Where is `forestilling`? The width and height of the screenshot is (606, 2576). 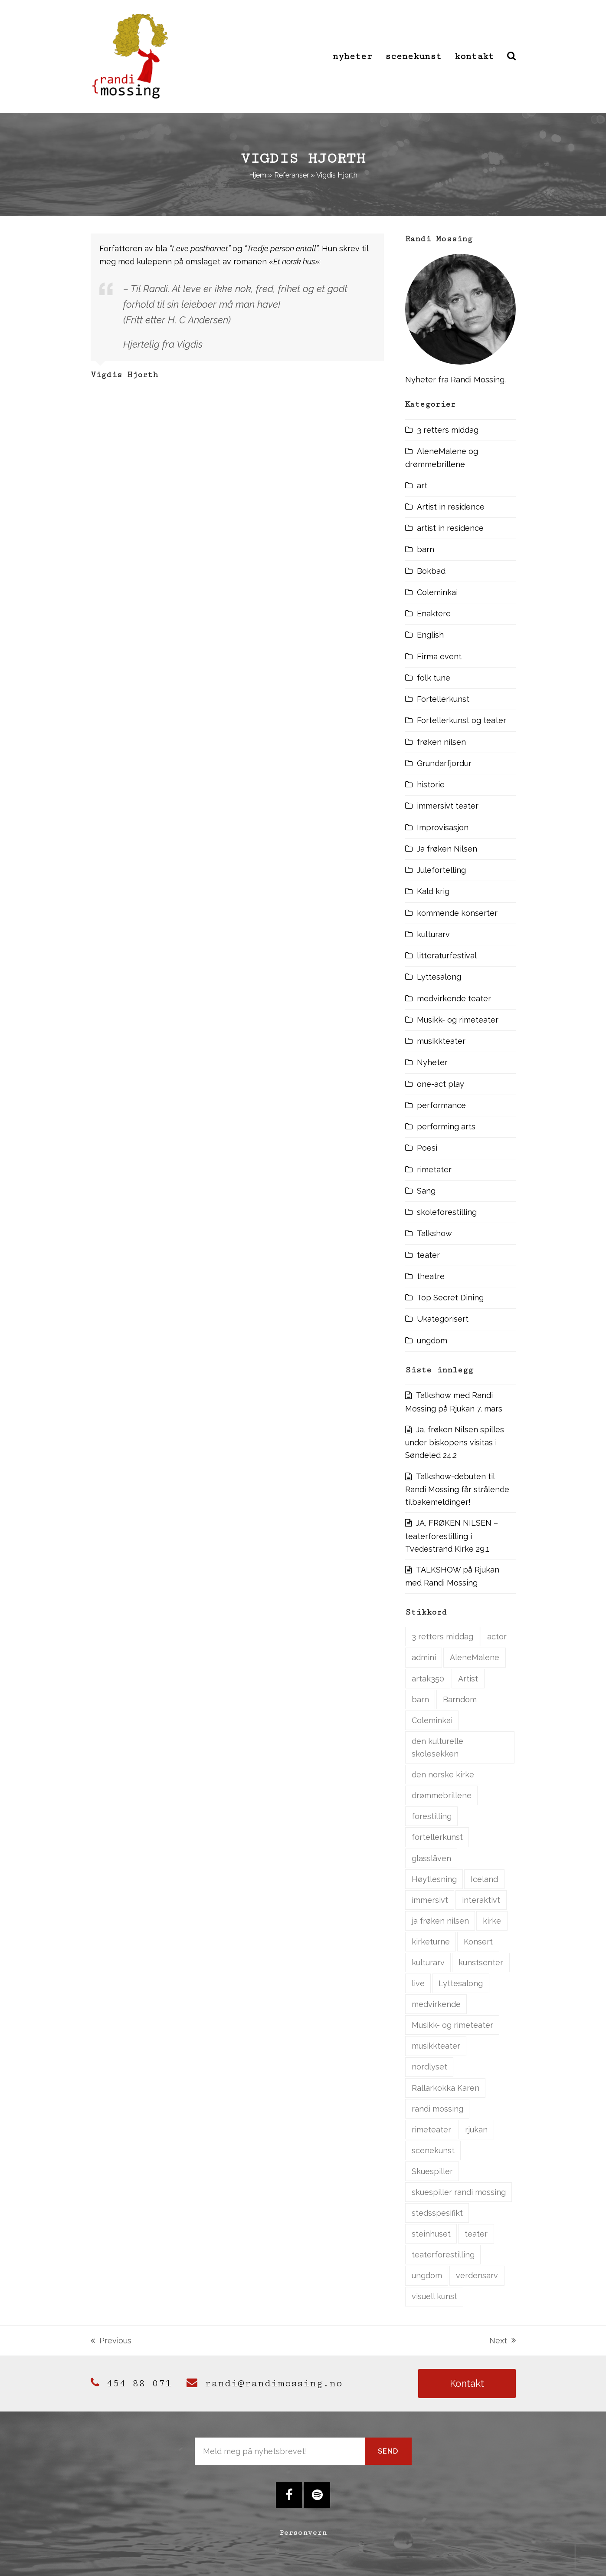
forestilling is located at coordinates (432, 1816).